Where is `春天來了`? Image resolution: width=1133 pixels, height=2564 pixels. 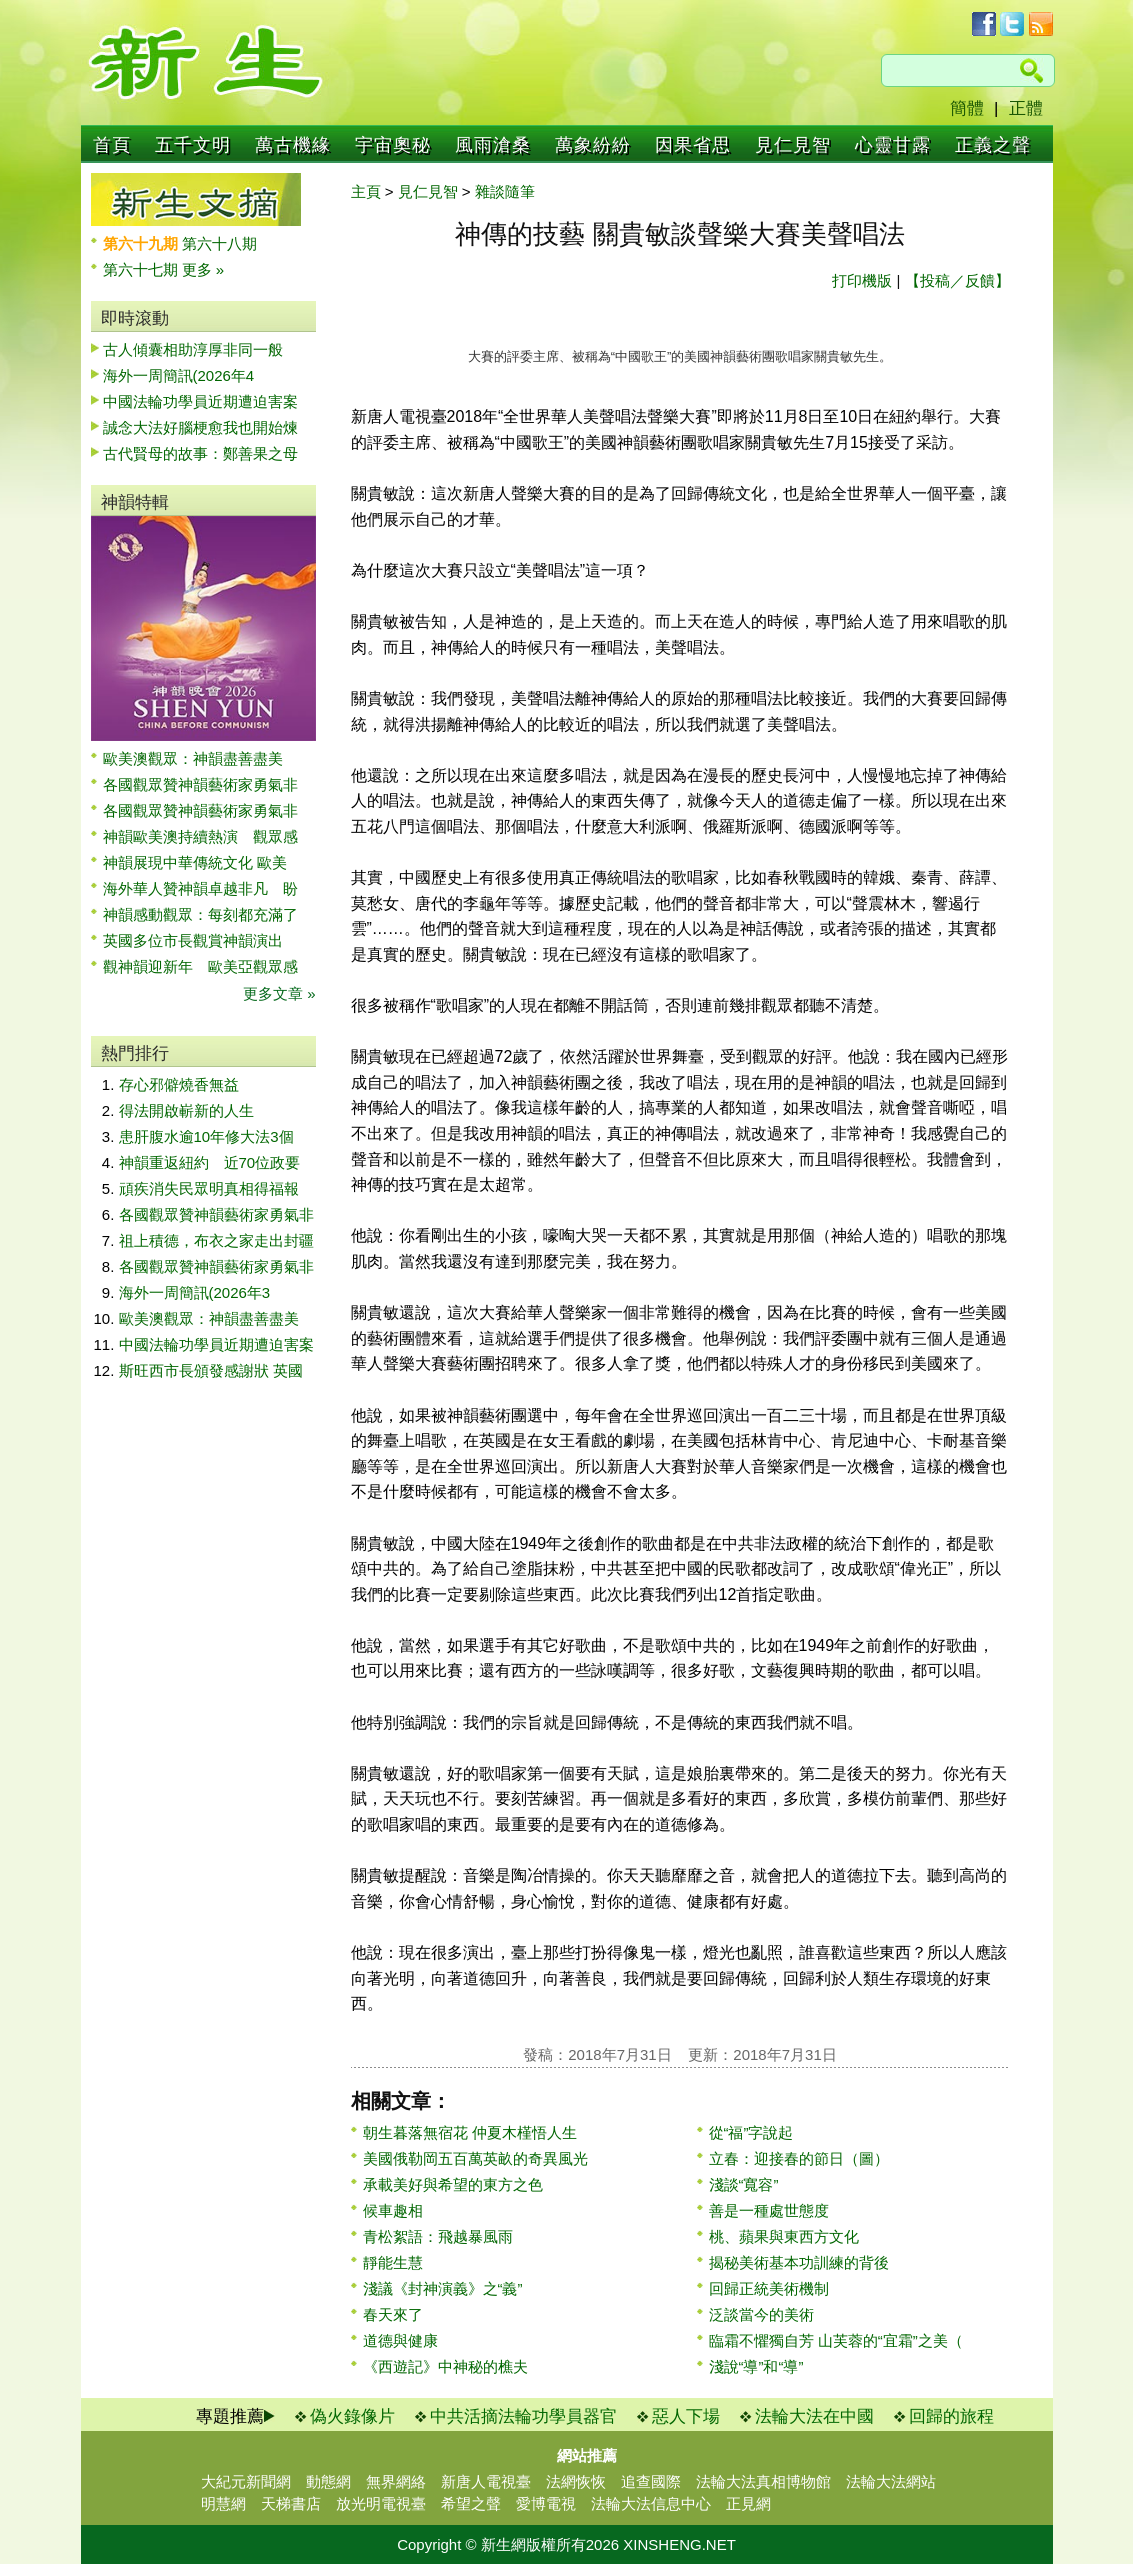 春天來了 is located at coordinates (393, 2314).